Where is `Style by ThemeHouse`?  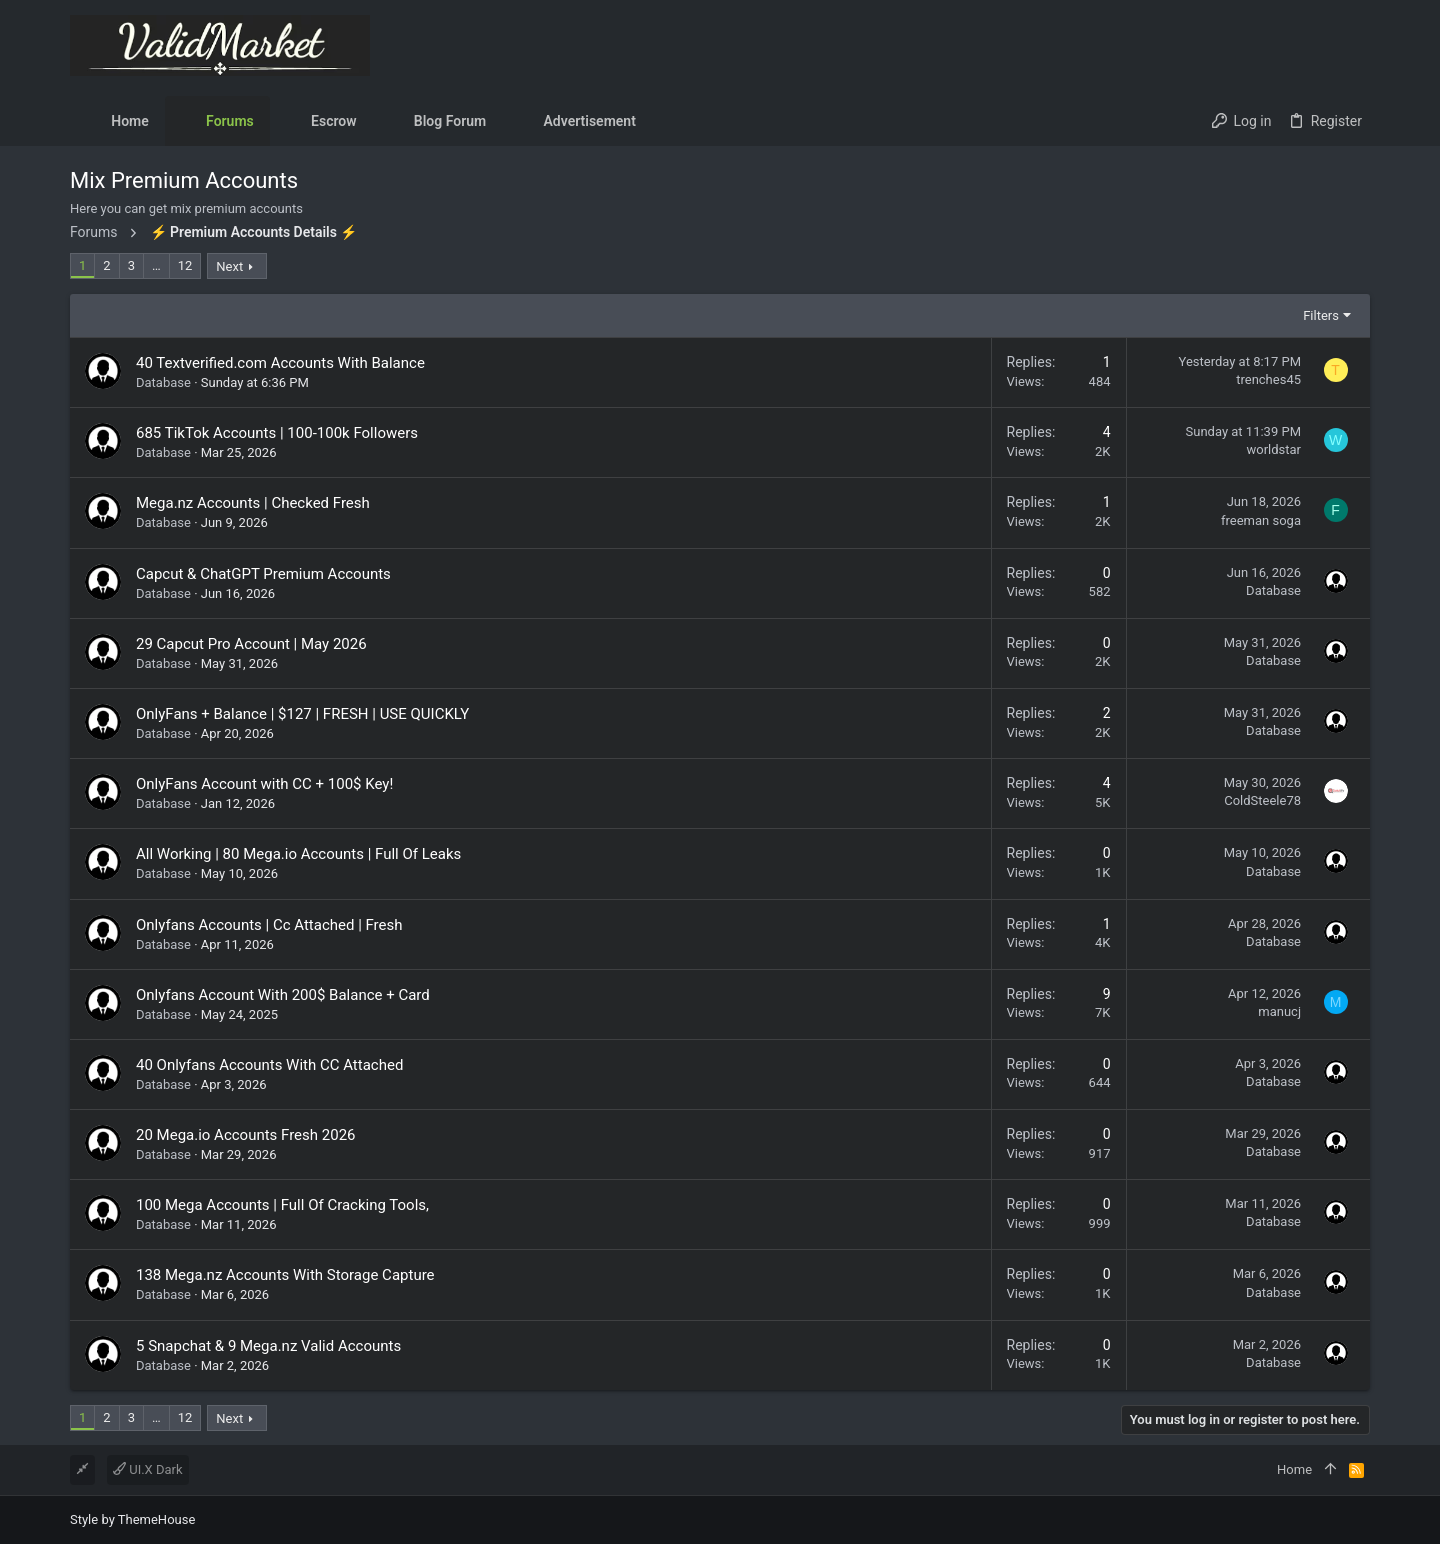
Style by ThemeHouse is located at coordinates (132, 1519).